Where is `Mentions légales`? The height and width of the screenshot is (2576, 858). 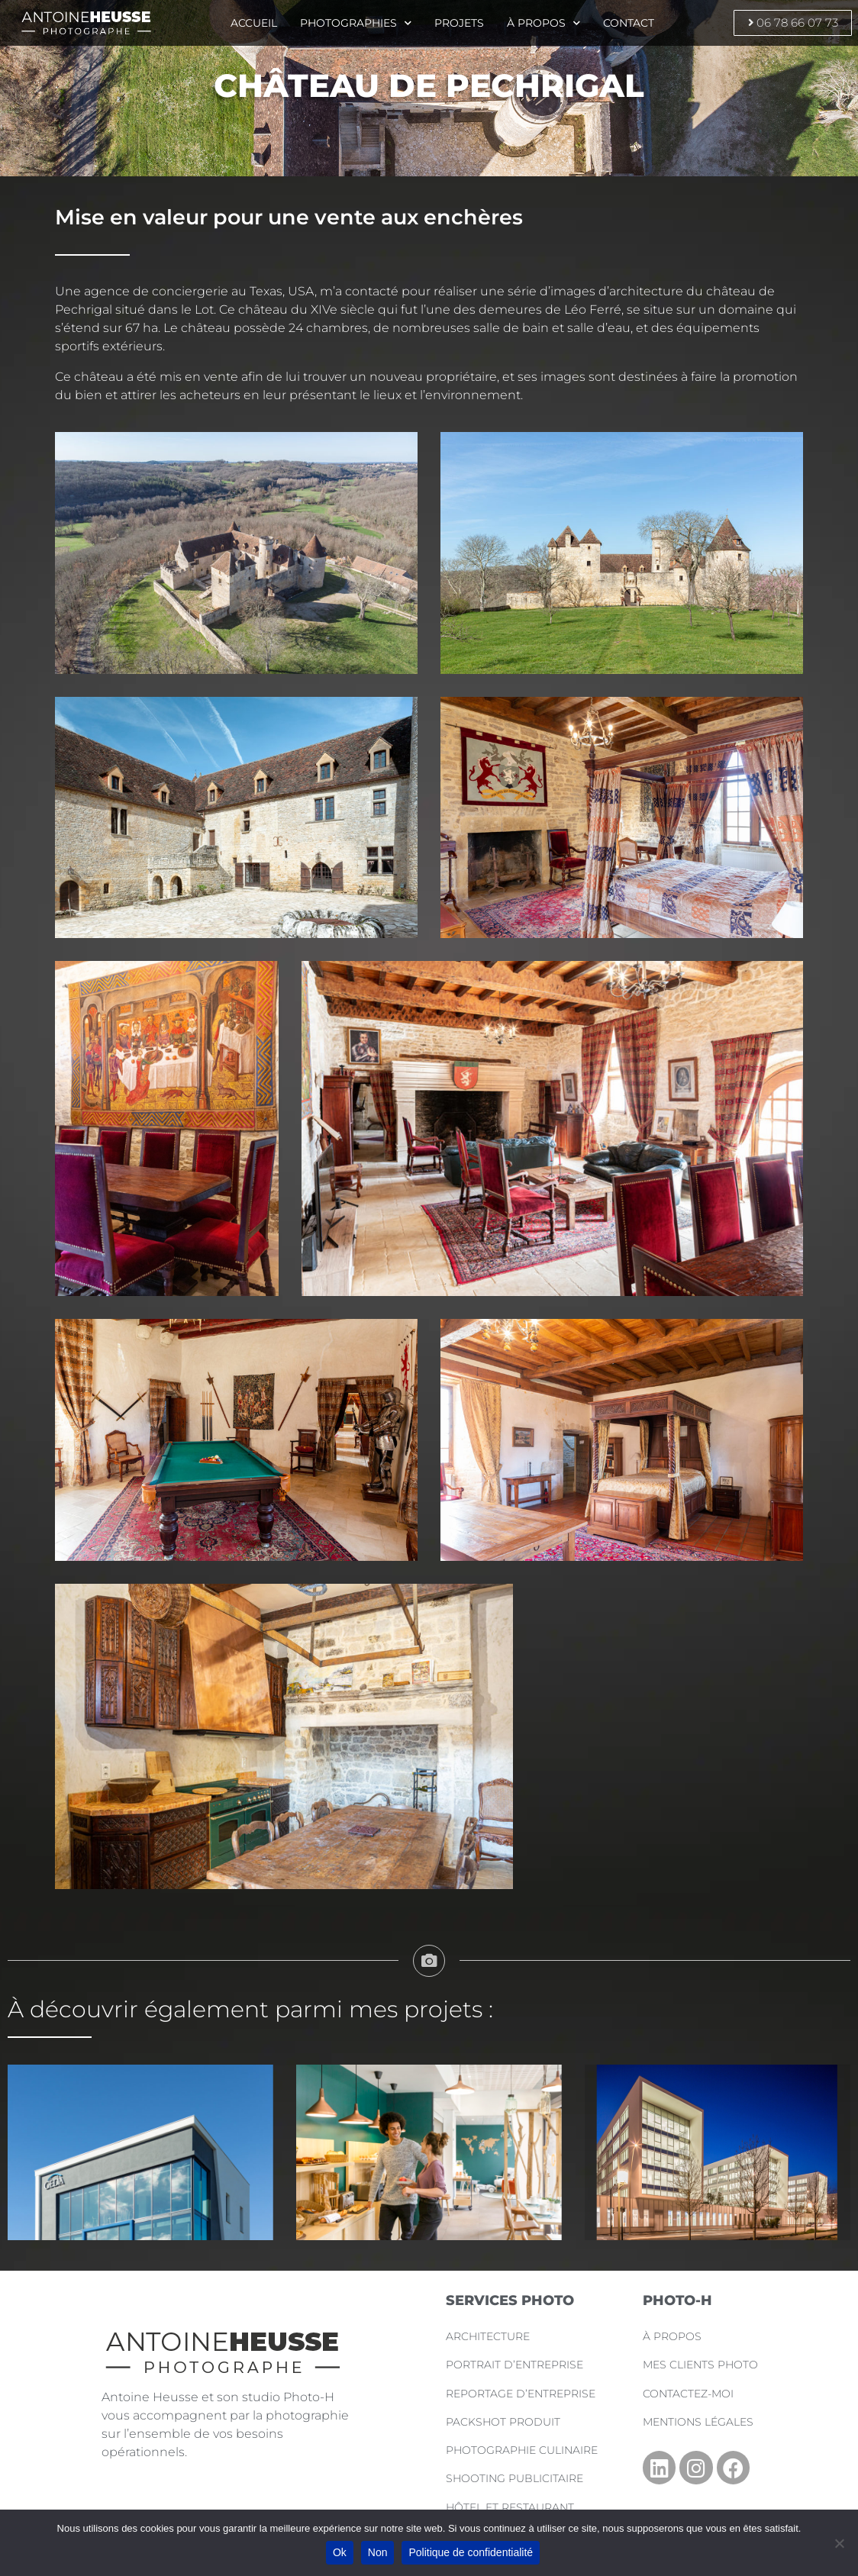 Mentions légales is located at coordinates (700, 2422).